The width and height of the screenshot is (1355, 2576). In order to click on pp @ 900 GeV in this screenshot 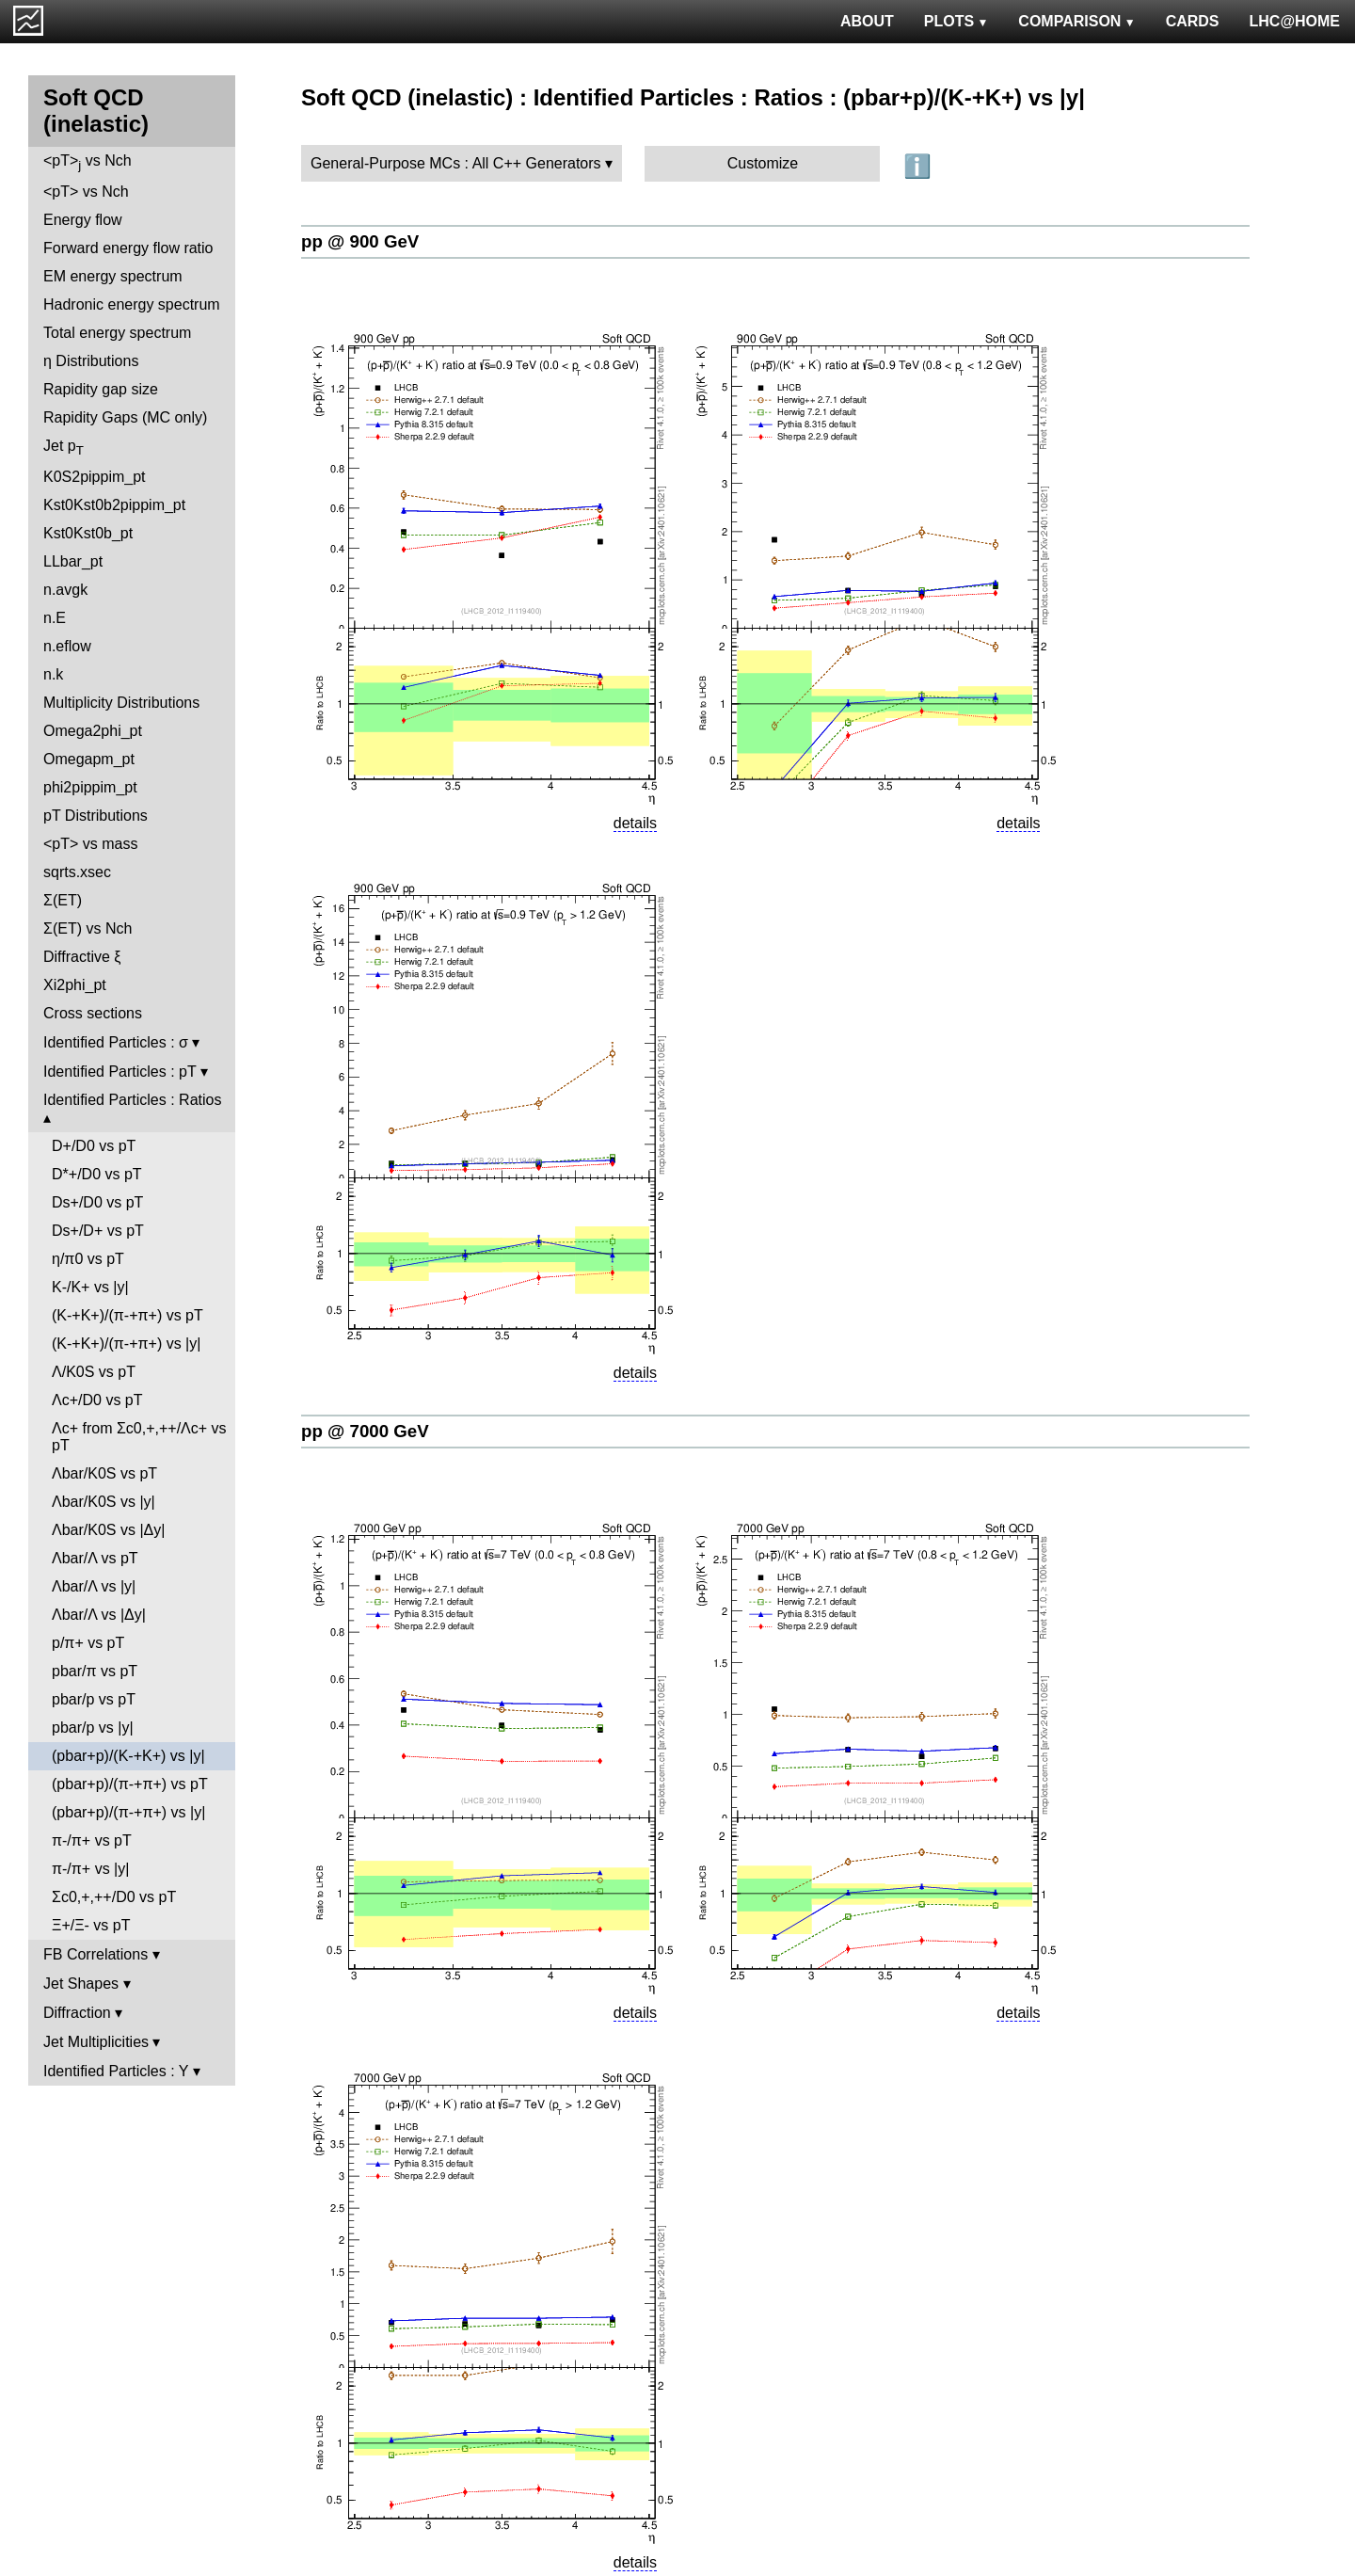, I will do `click(360, 241)`.